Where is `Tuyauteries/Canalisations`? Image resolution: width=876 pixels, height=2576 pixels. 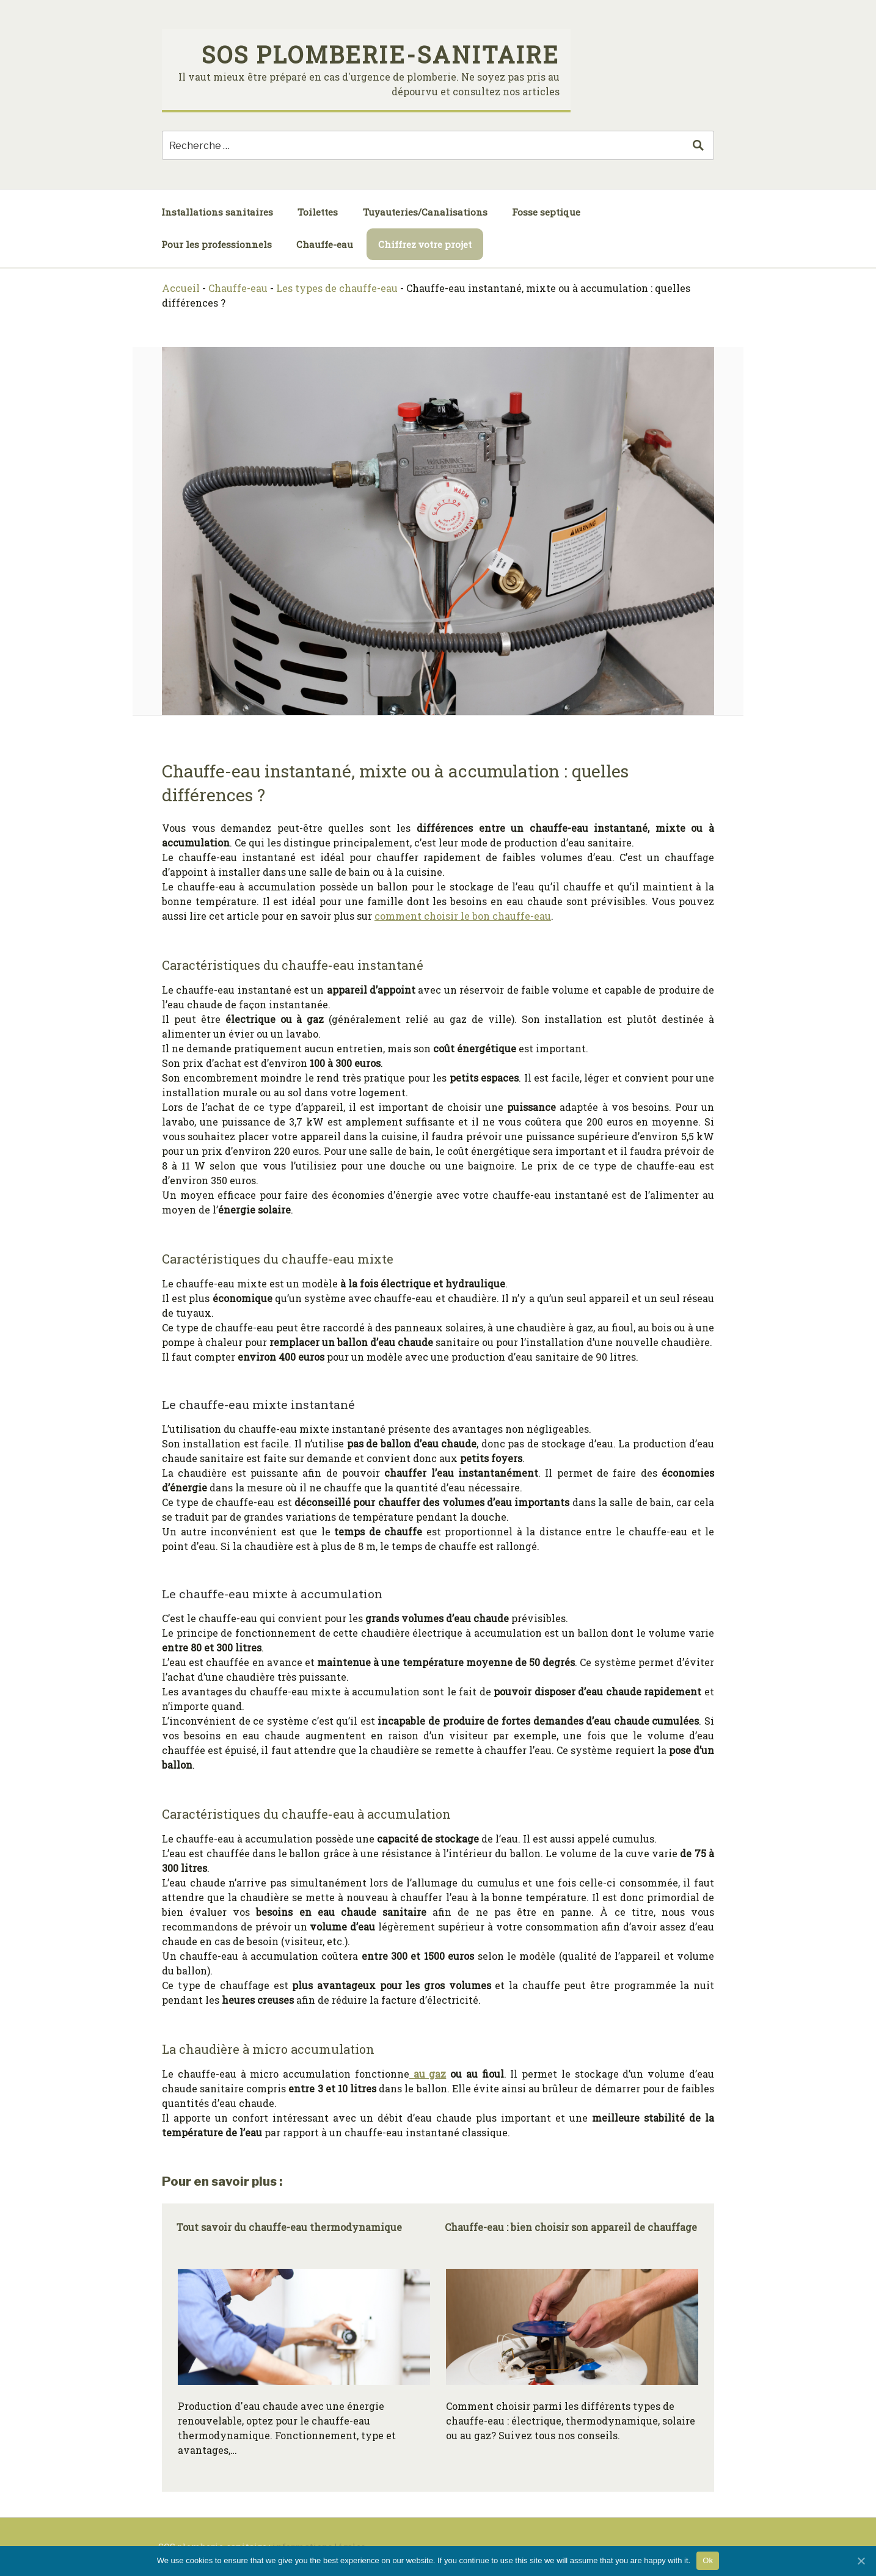
Tuyauteries/Canalisations is located at coordinates (425, 212).